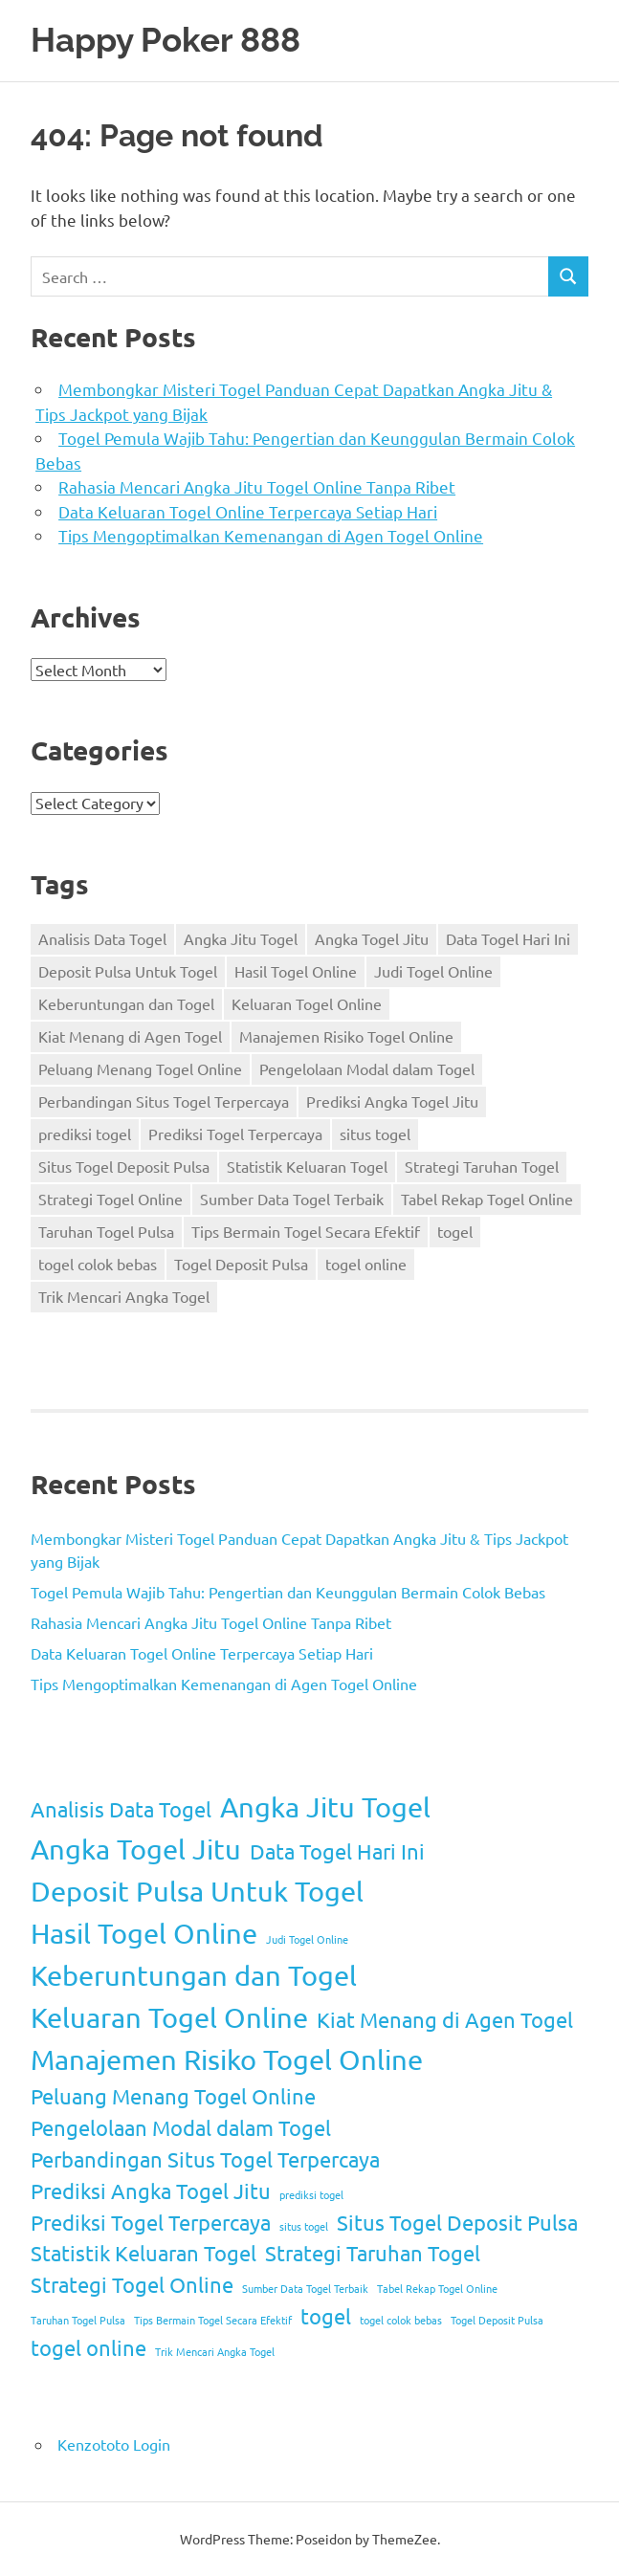 The width and height of the screenshot is (619, 2576). Describe the element at coordinates (247, 511) in the screenshot. I see `Data Keluaran Togel Online Terpercaya Setiap Hari` at that location.